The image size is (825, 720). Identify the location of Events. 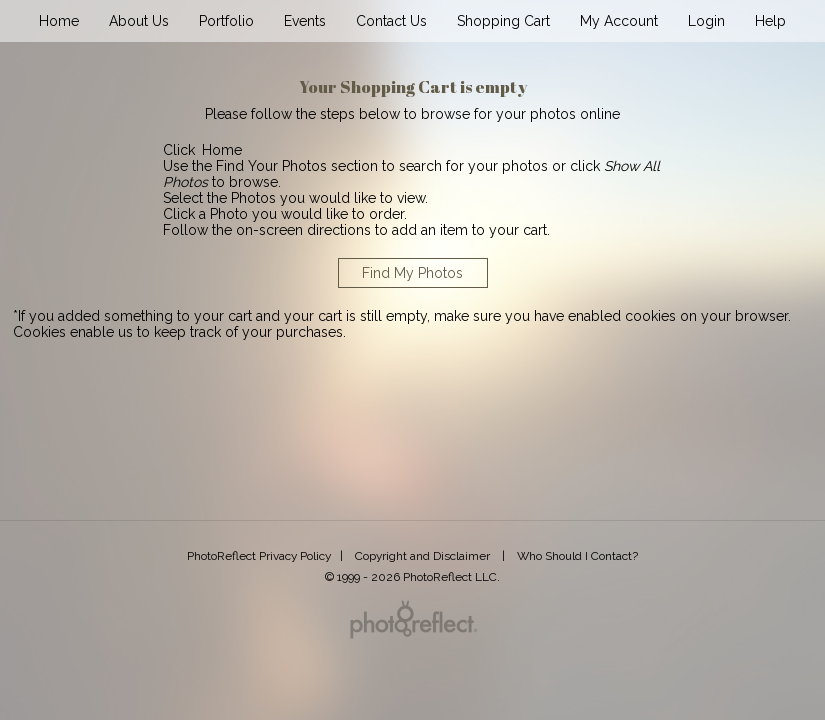
(305, 21).